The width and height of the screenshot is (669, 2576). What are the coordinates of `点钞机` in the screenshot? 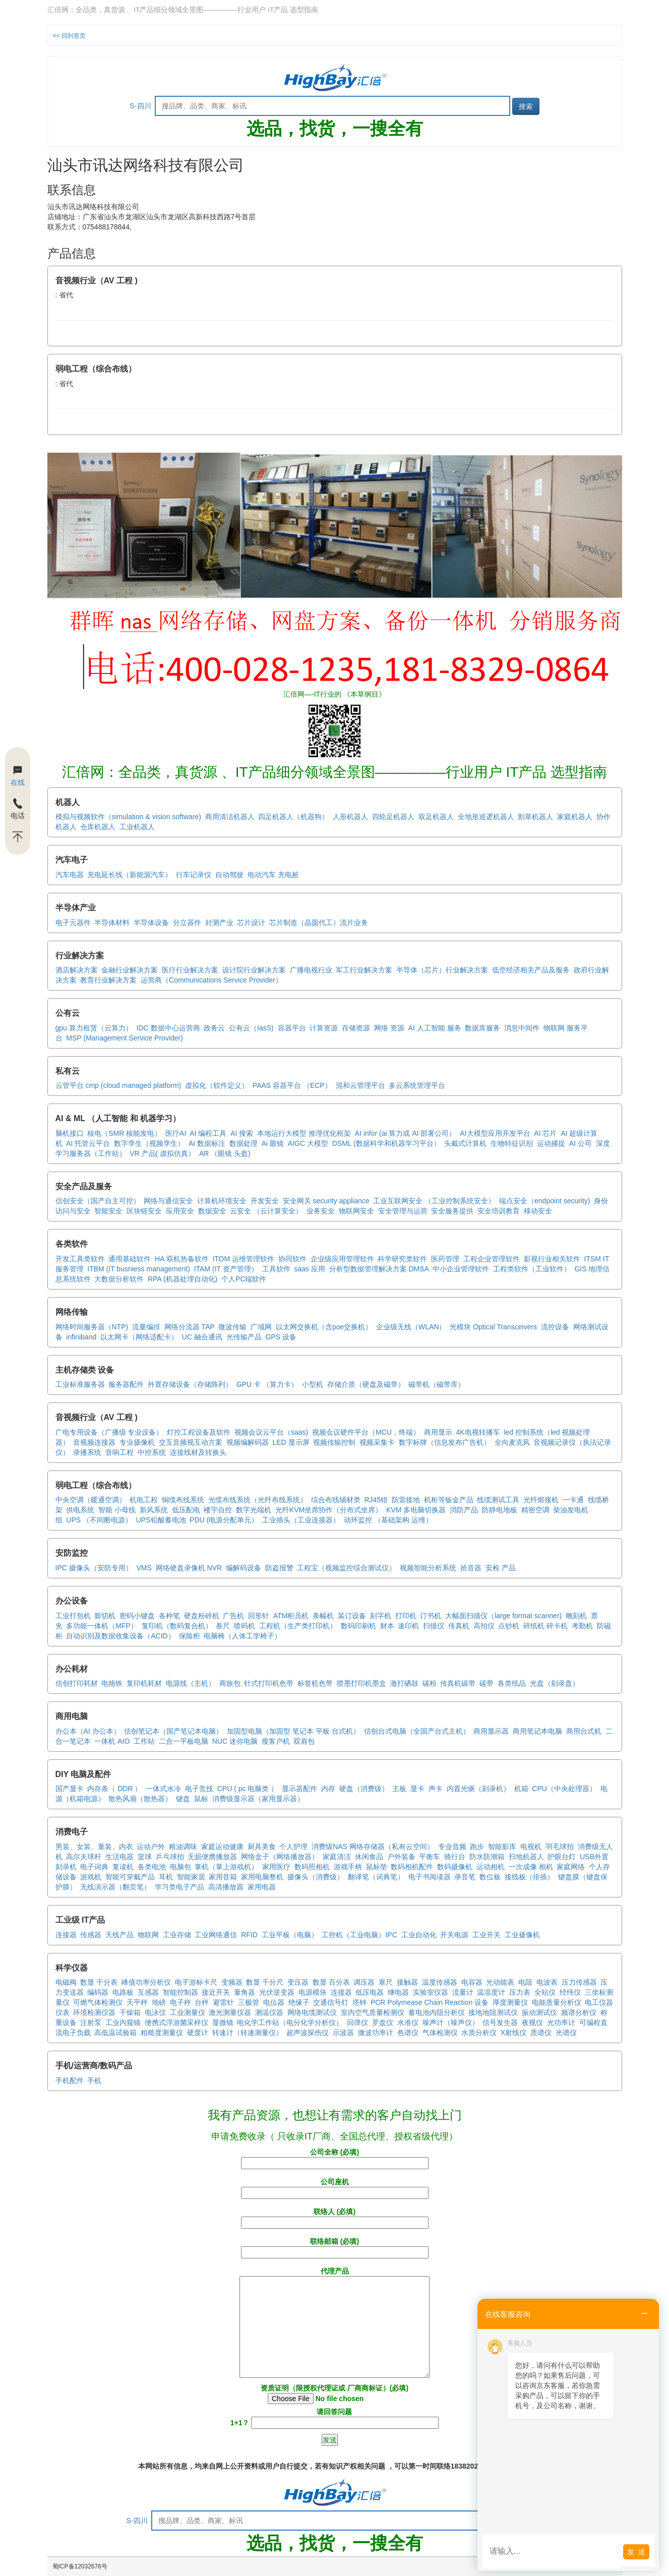 It's located at (508, 1626).